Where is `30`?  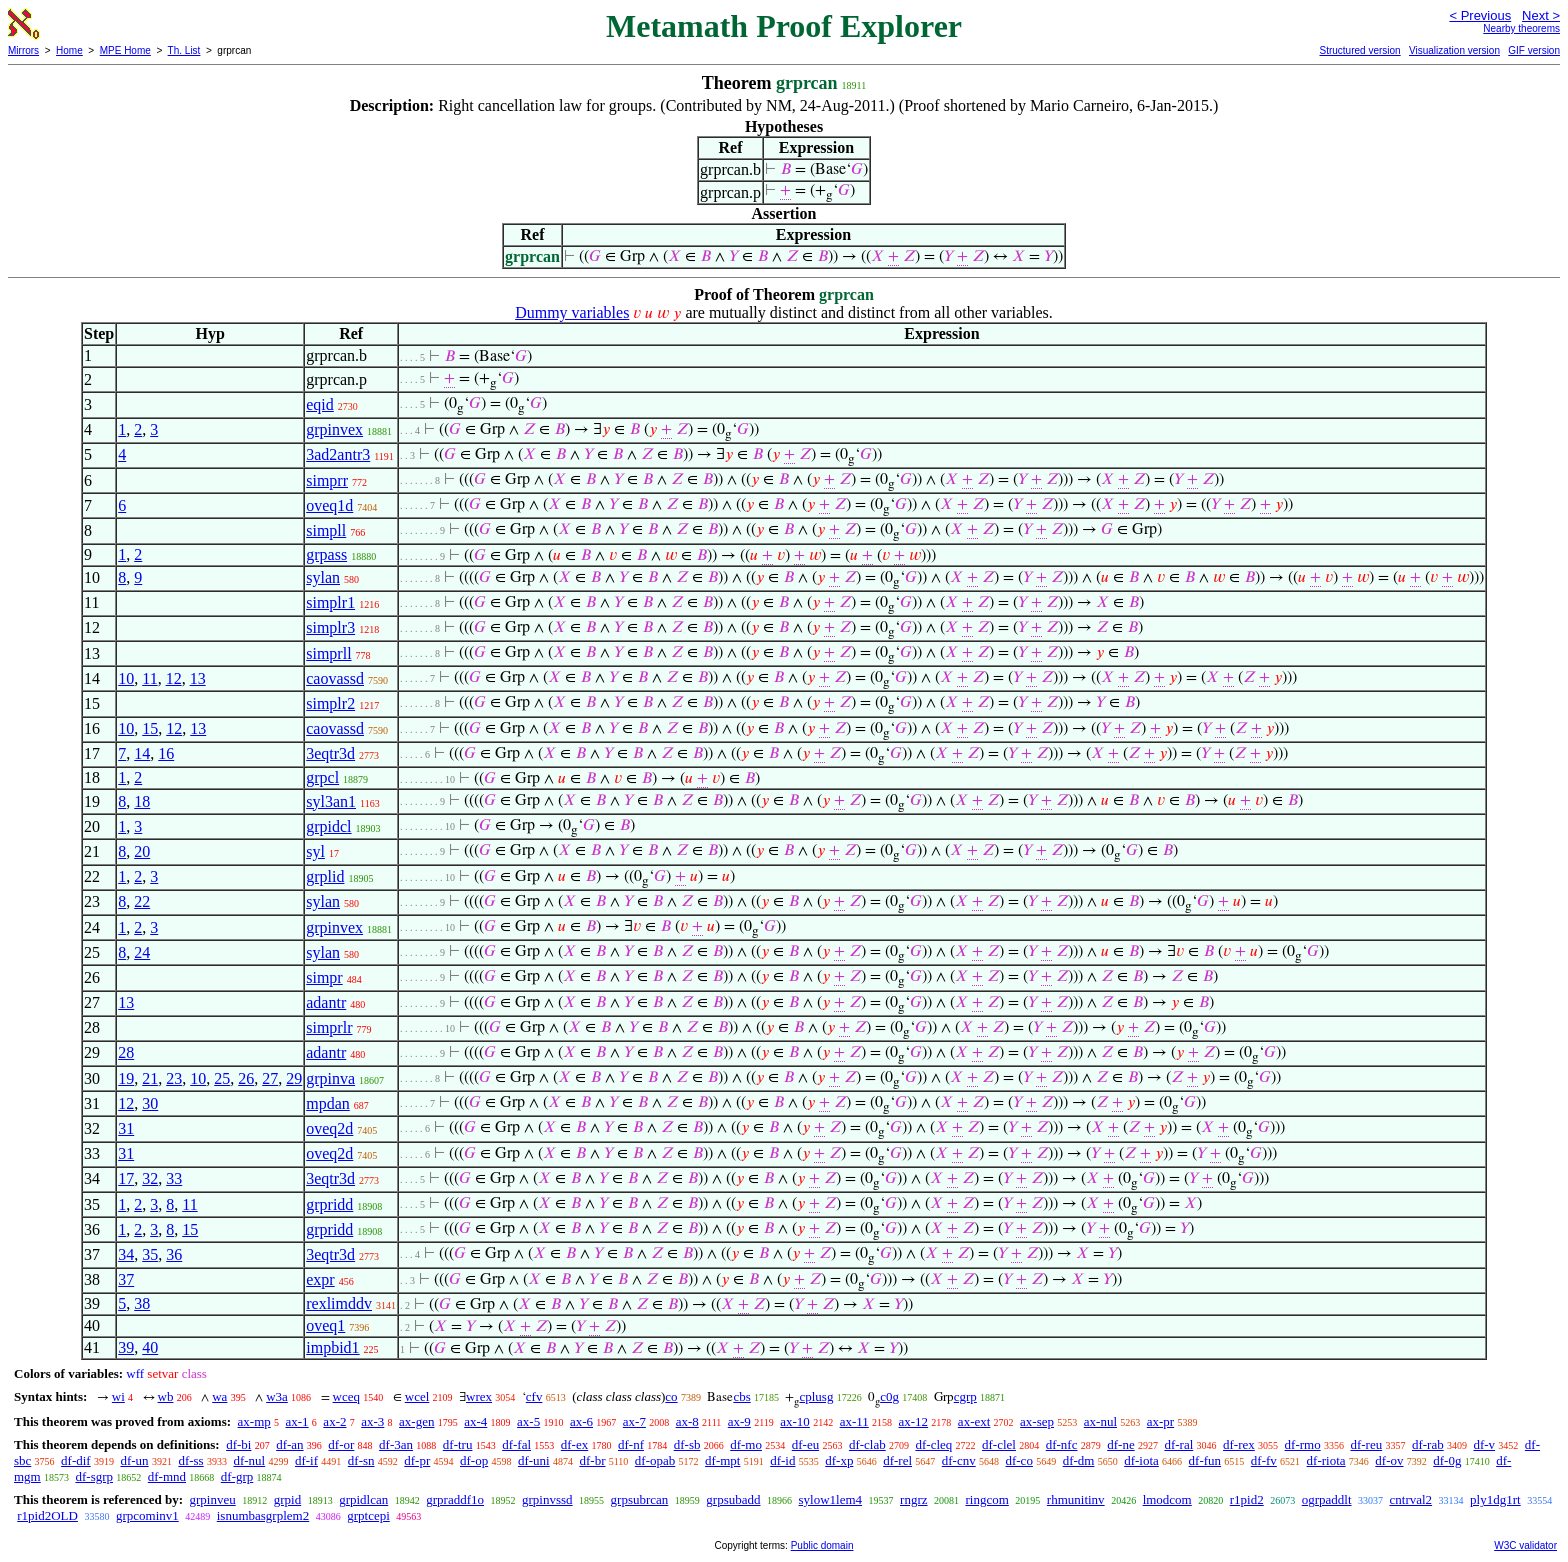
30 is located at coordinates (150, 1103).